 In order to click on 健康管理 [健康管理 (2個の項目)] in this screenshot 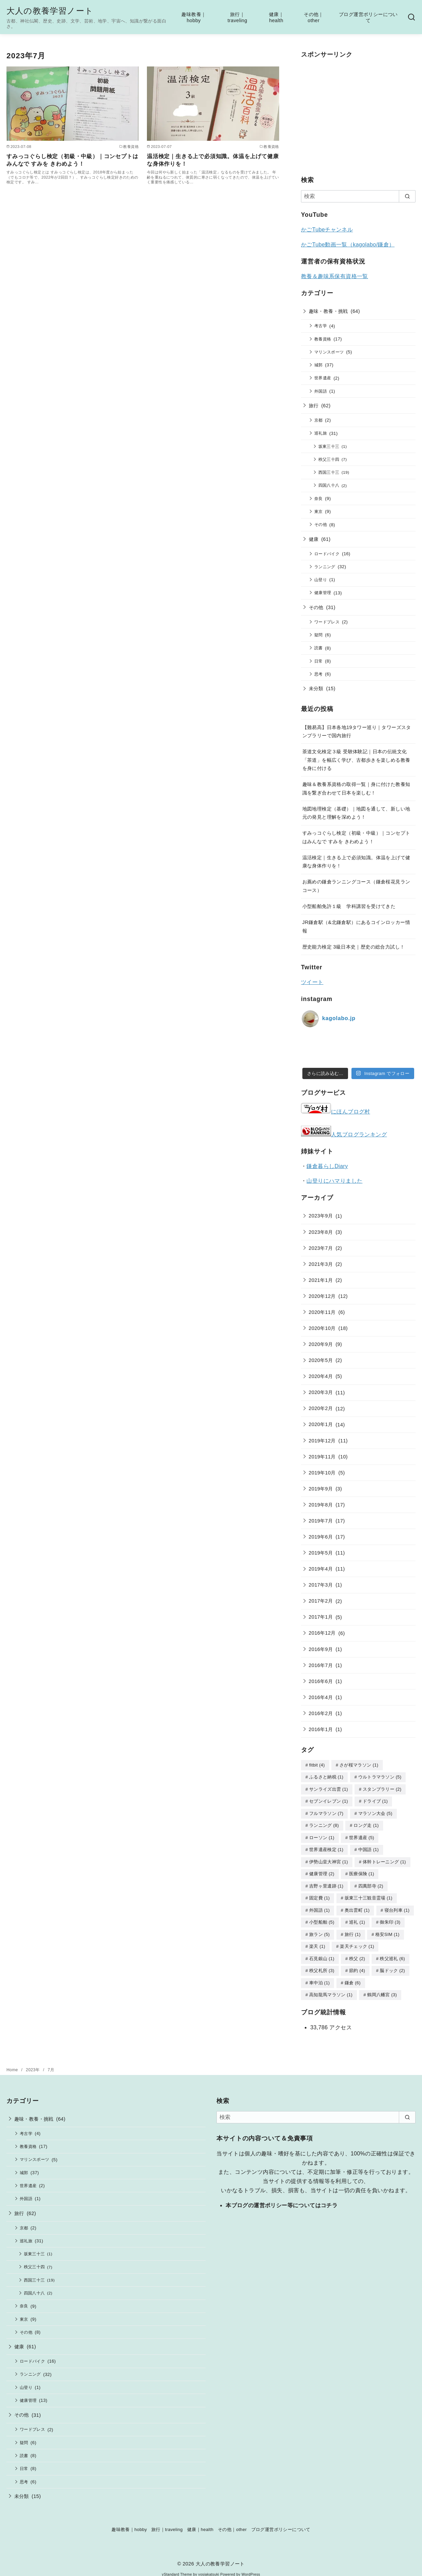, I will do `click(321, 1870)`.